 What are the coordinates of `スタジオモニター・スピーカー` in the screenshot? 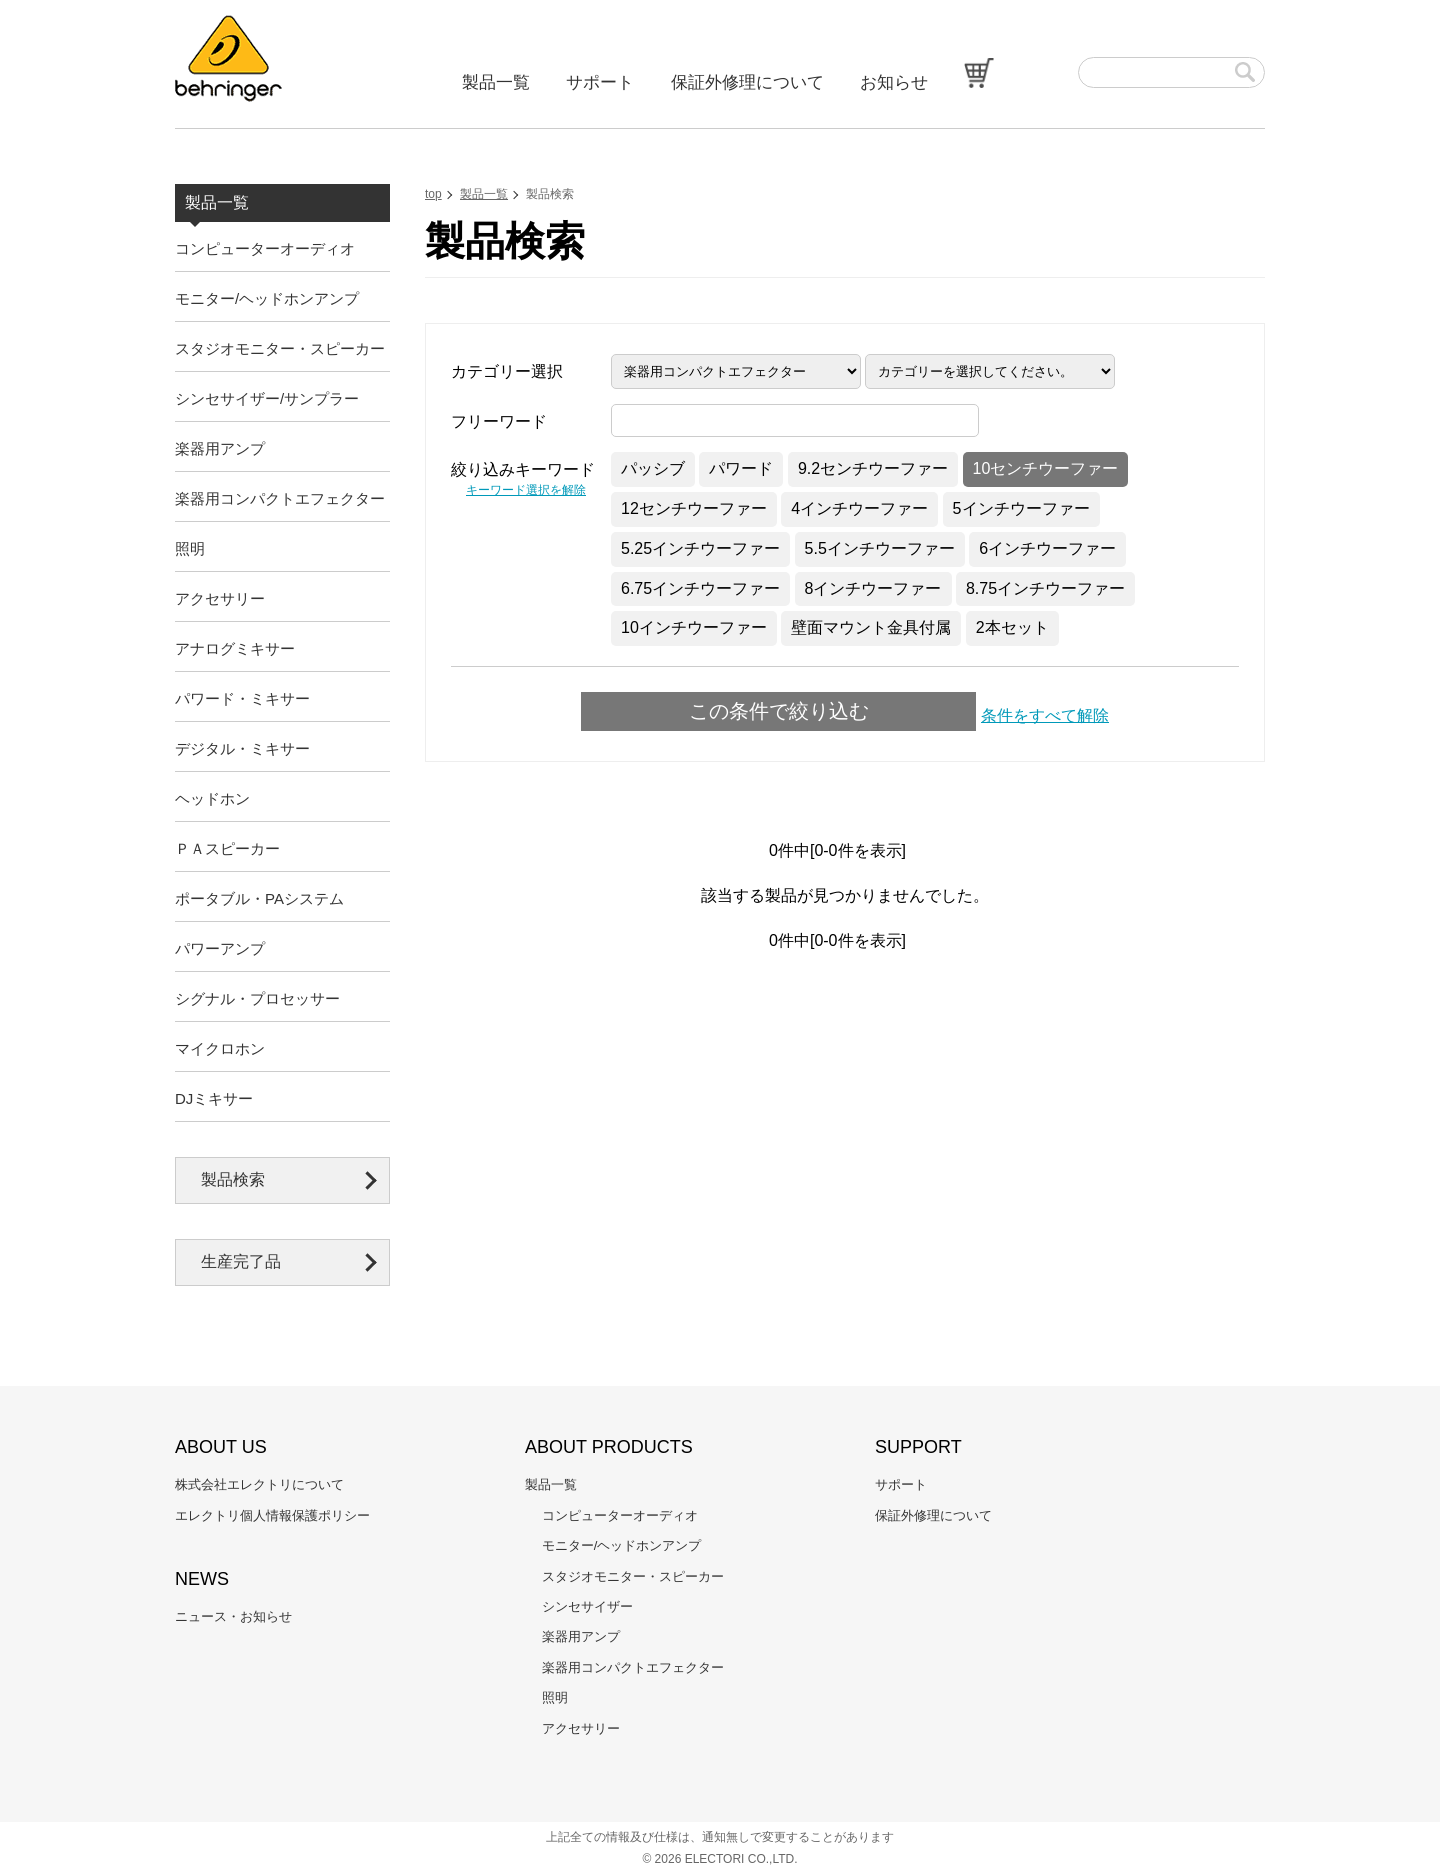 It's located at (280, 348).